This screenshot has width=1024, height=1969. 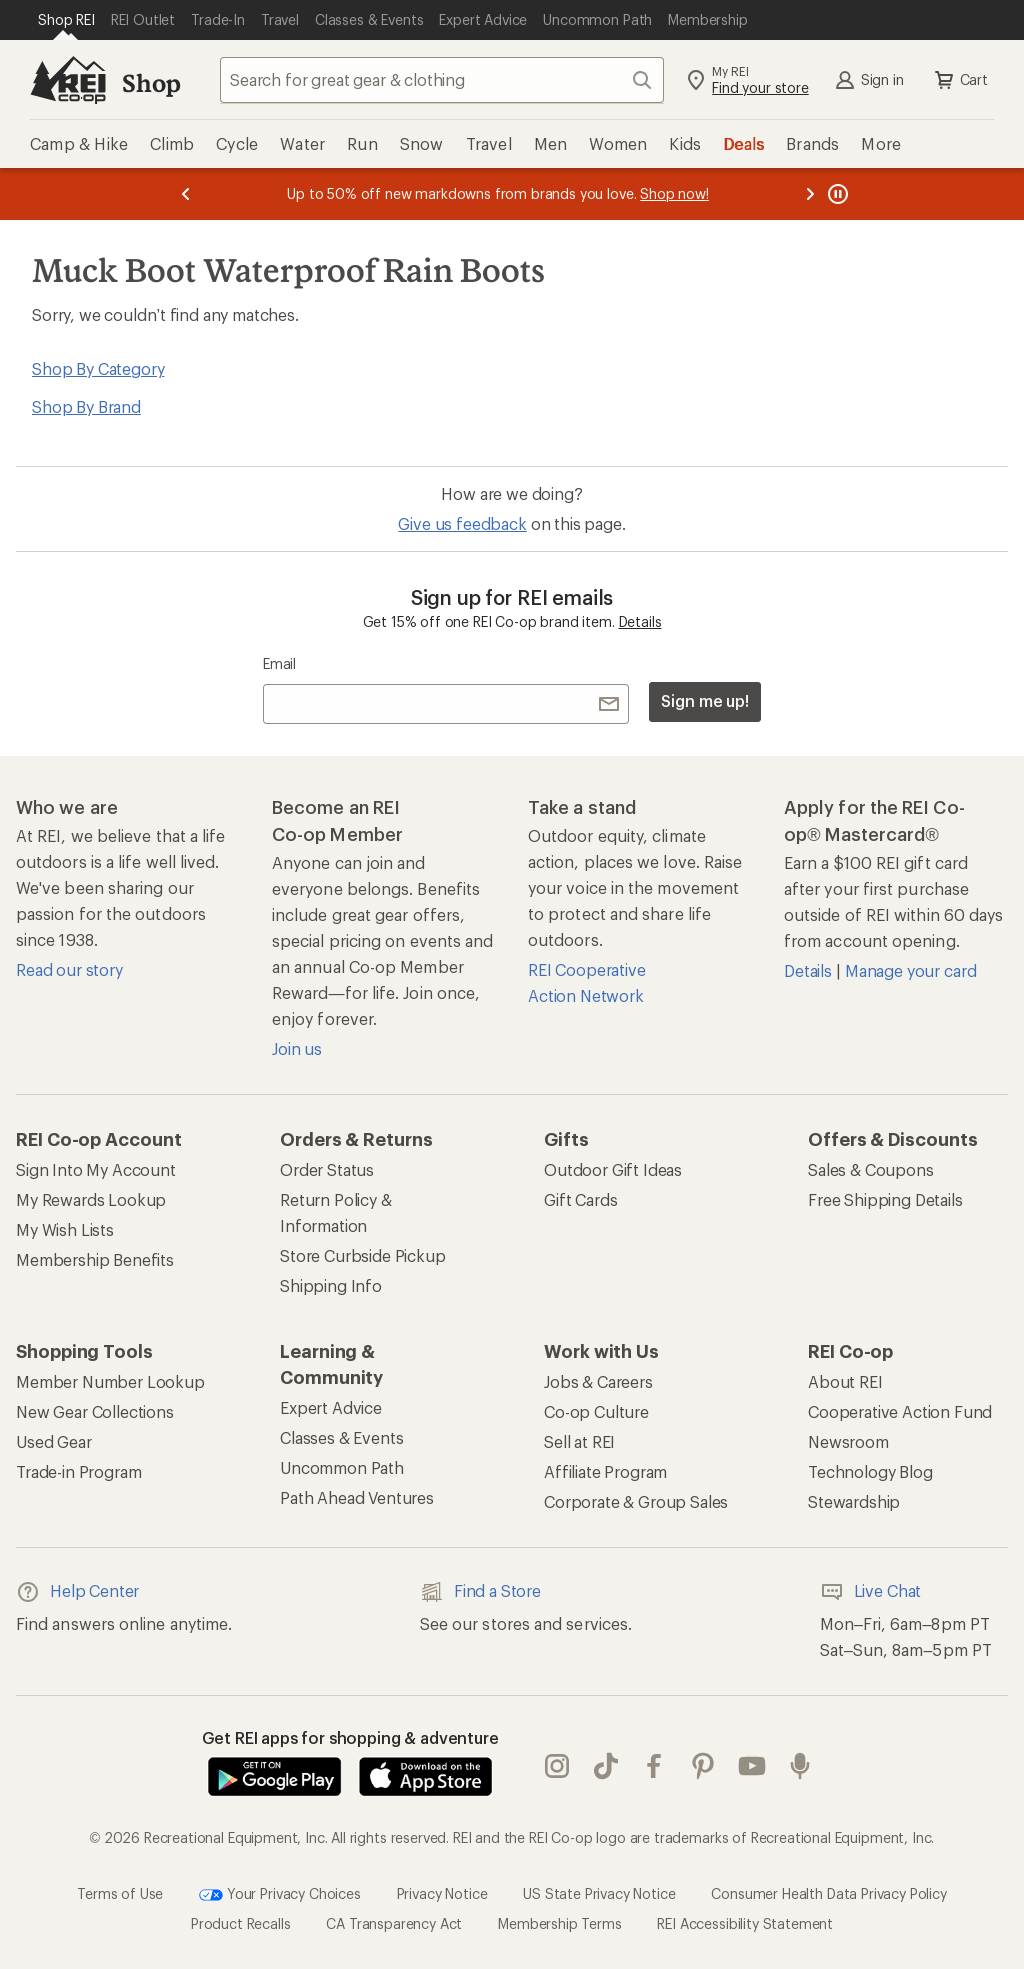 I want to click on My Wish Lists, so click(x=65, y=1229).